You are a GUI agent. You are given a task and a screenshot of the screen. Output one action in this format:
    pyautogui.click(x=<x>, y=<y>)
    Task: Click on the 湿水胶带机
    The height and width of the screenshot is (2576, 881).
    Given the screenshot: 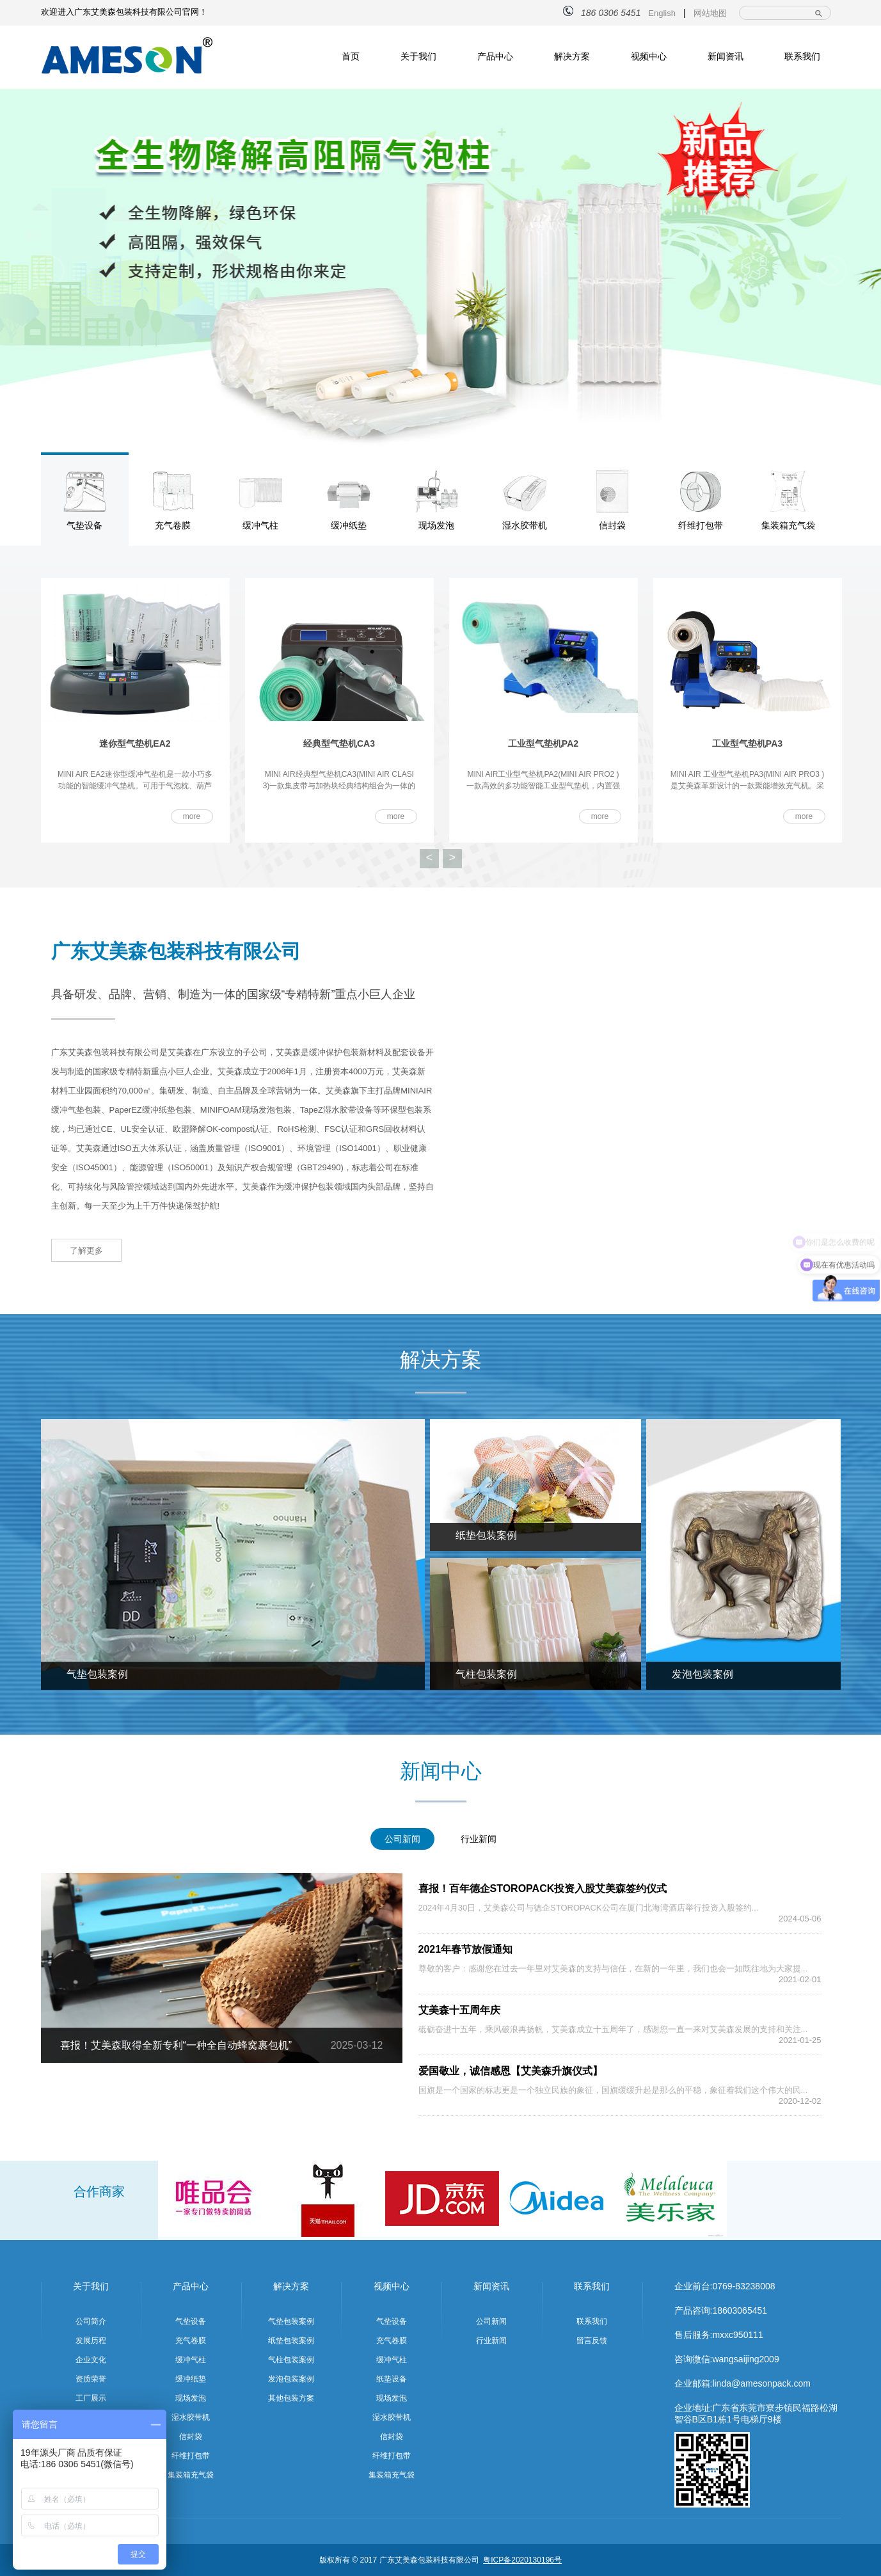 What is the action you would take?
    pyautogui.click(x=190, y=2417)
    